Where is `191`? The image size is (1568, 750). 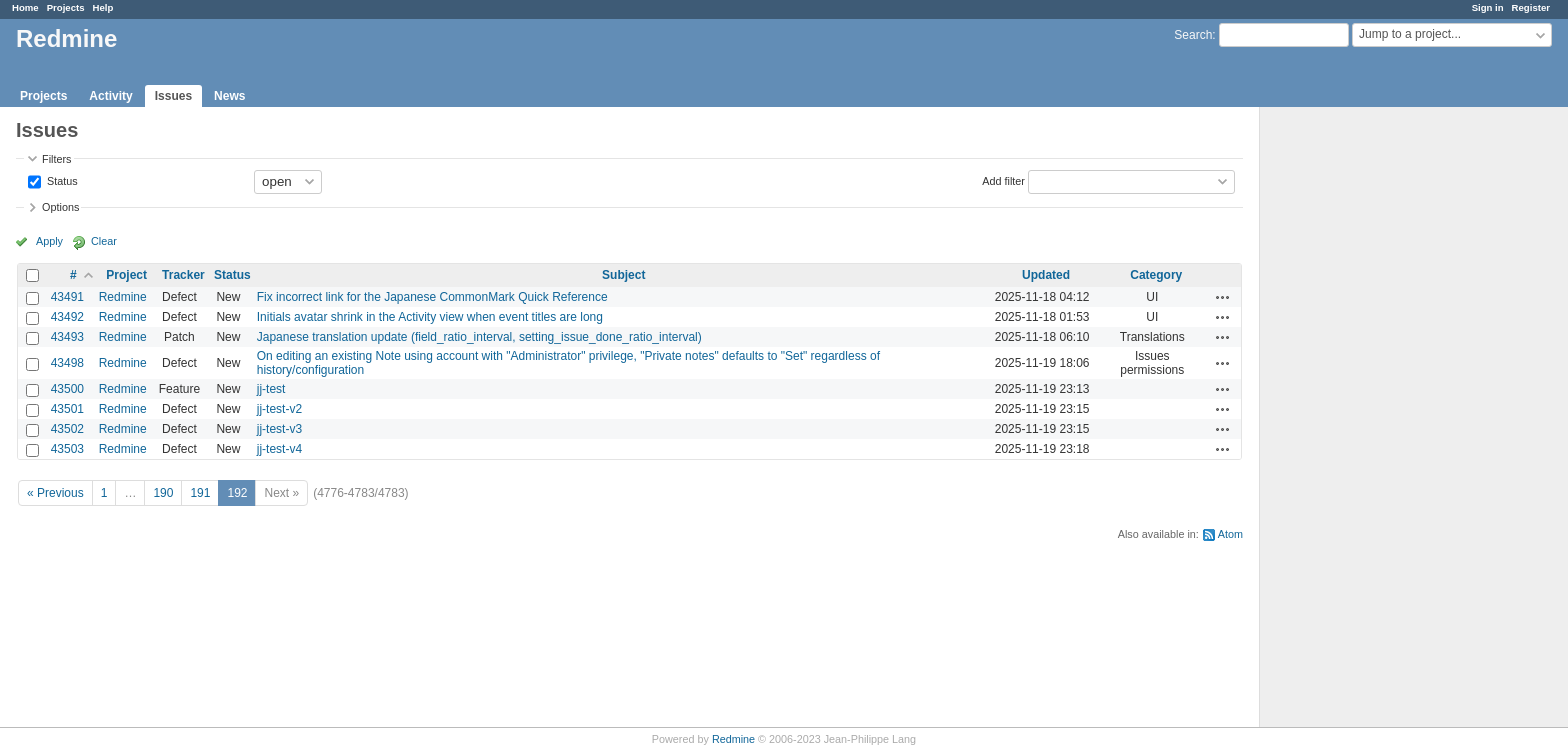 191 is located at coordinates (200, 493).